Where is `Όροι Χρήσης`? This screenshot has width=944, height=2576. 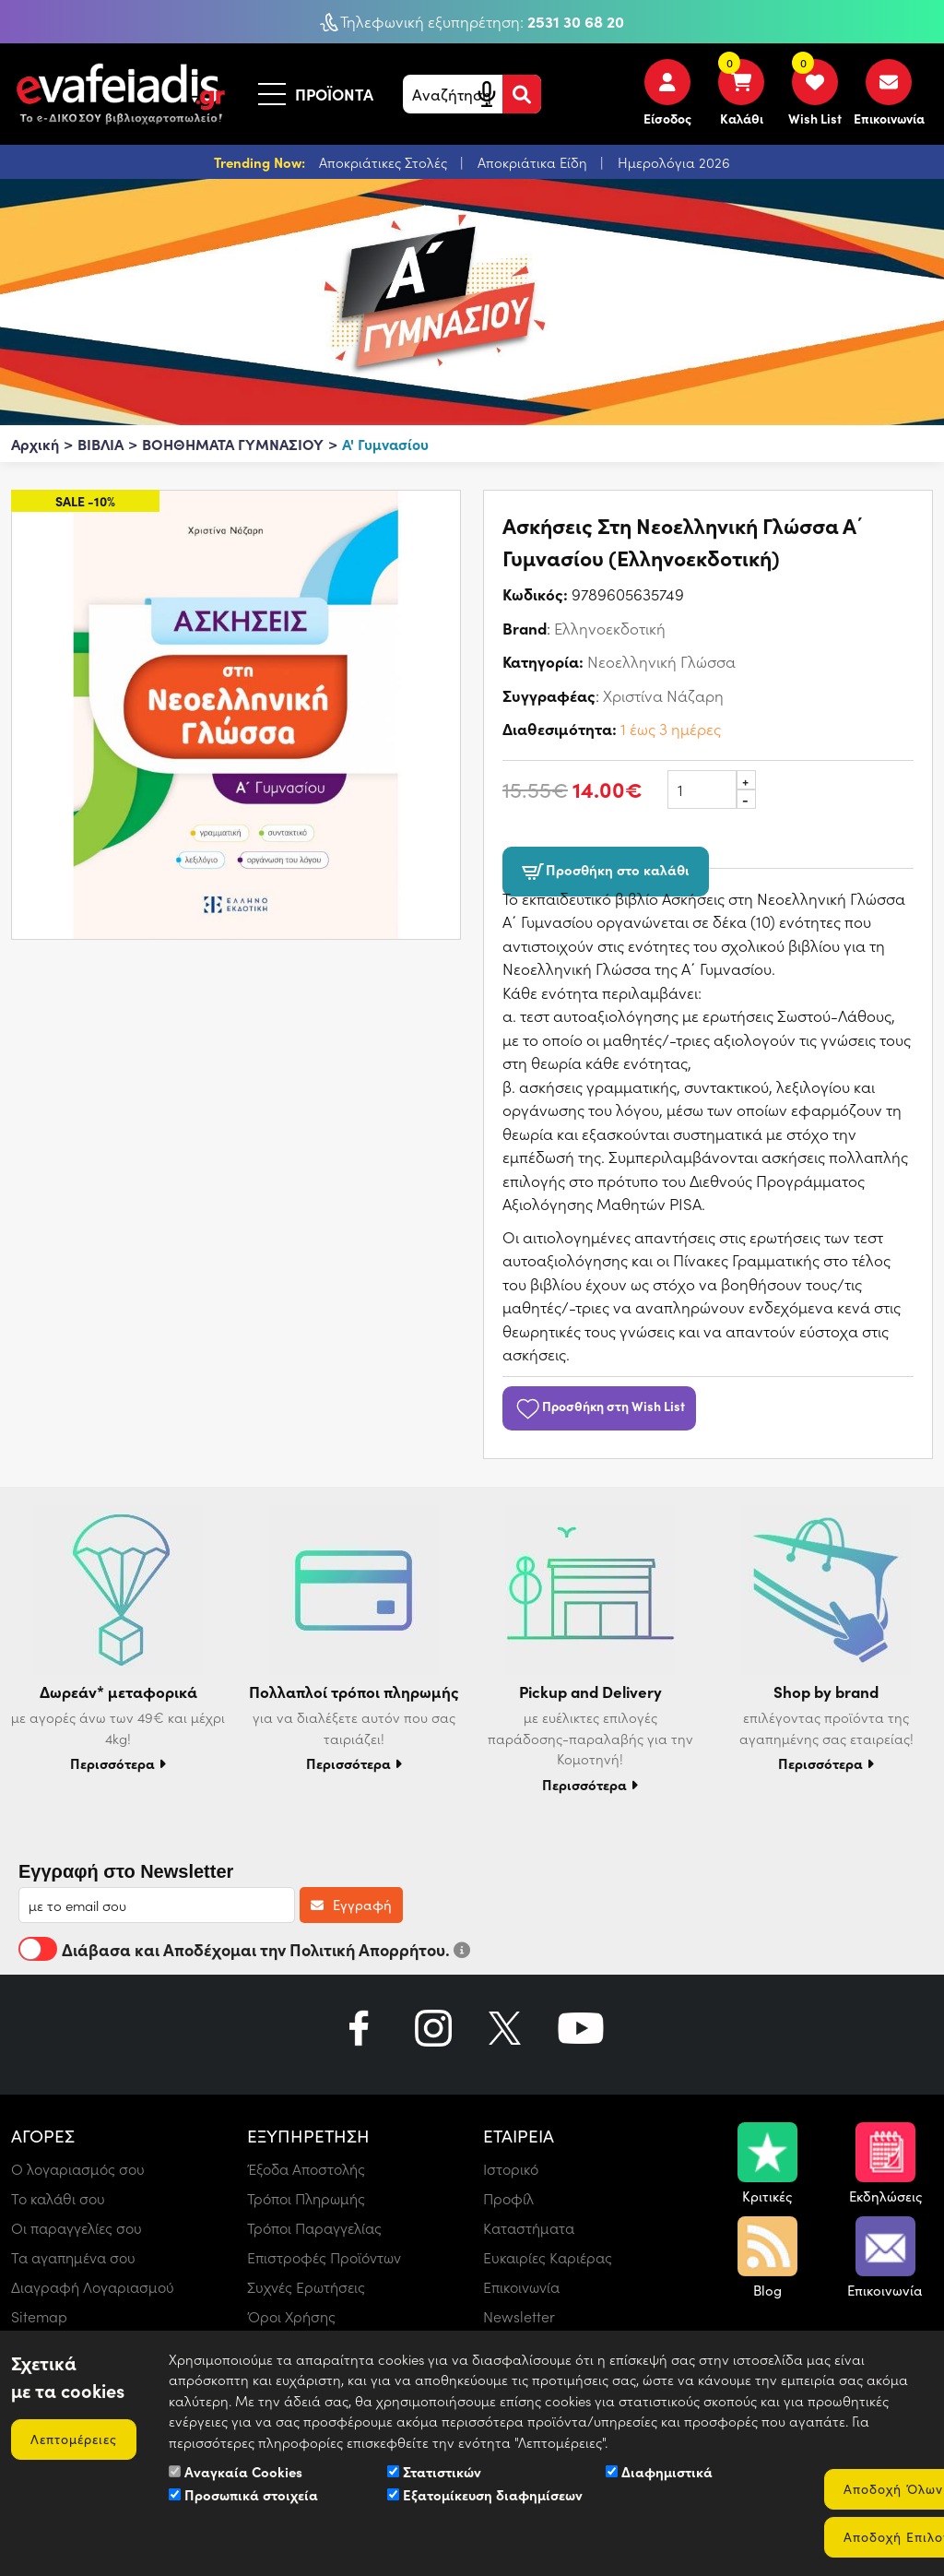
Όροι Χρήσης is located at coordinates (291, 2316).